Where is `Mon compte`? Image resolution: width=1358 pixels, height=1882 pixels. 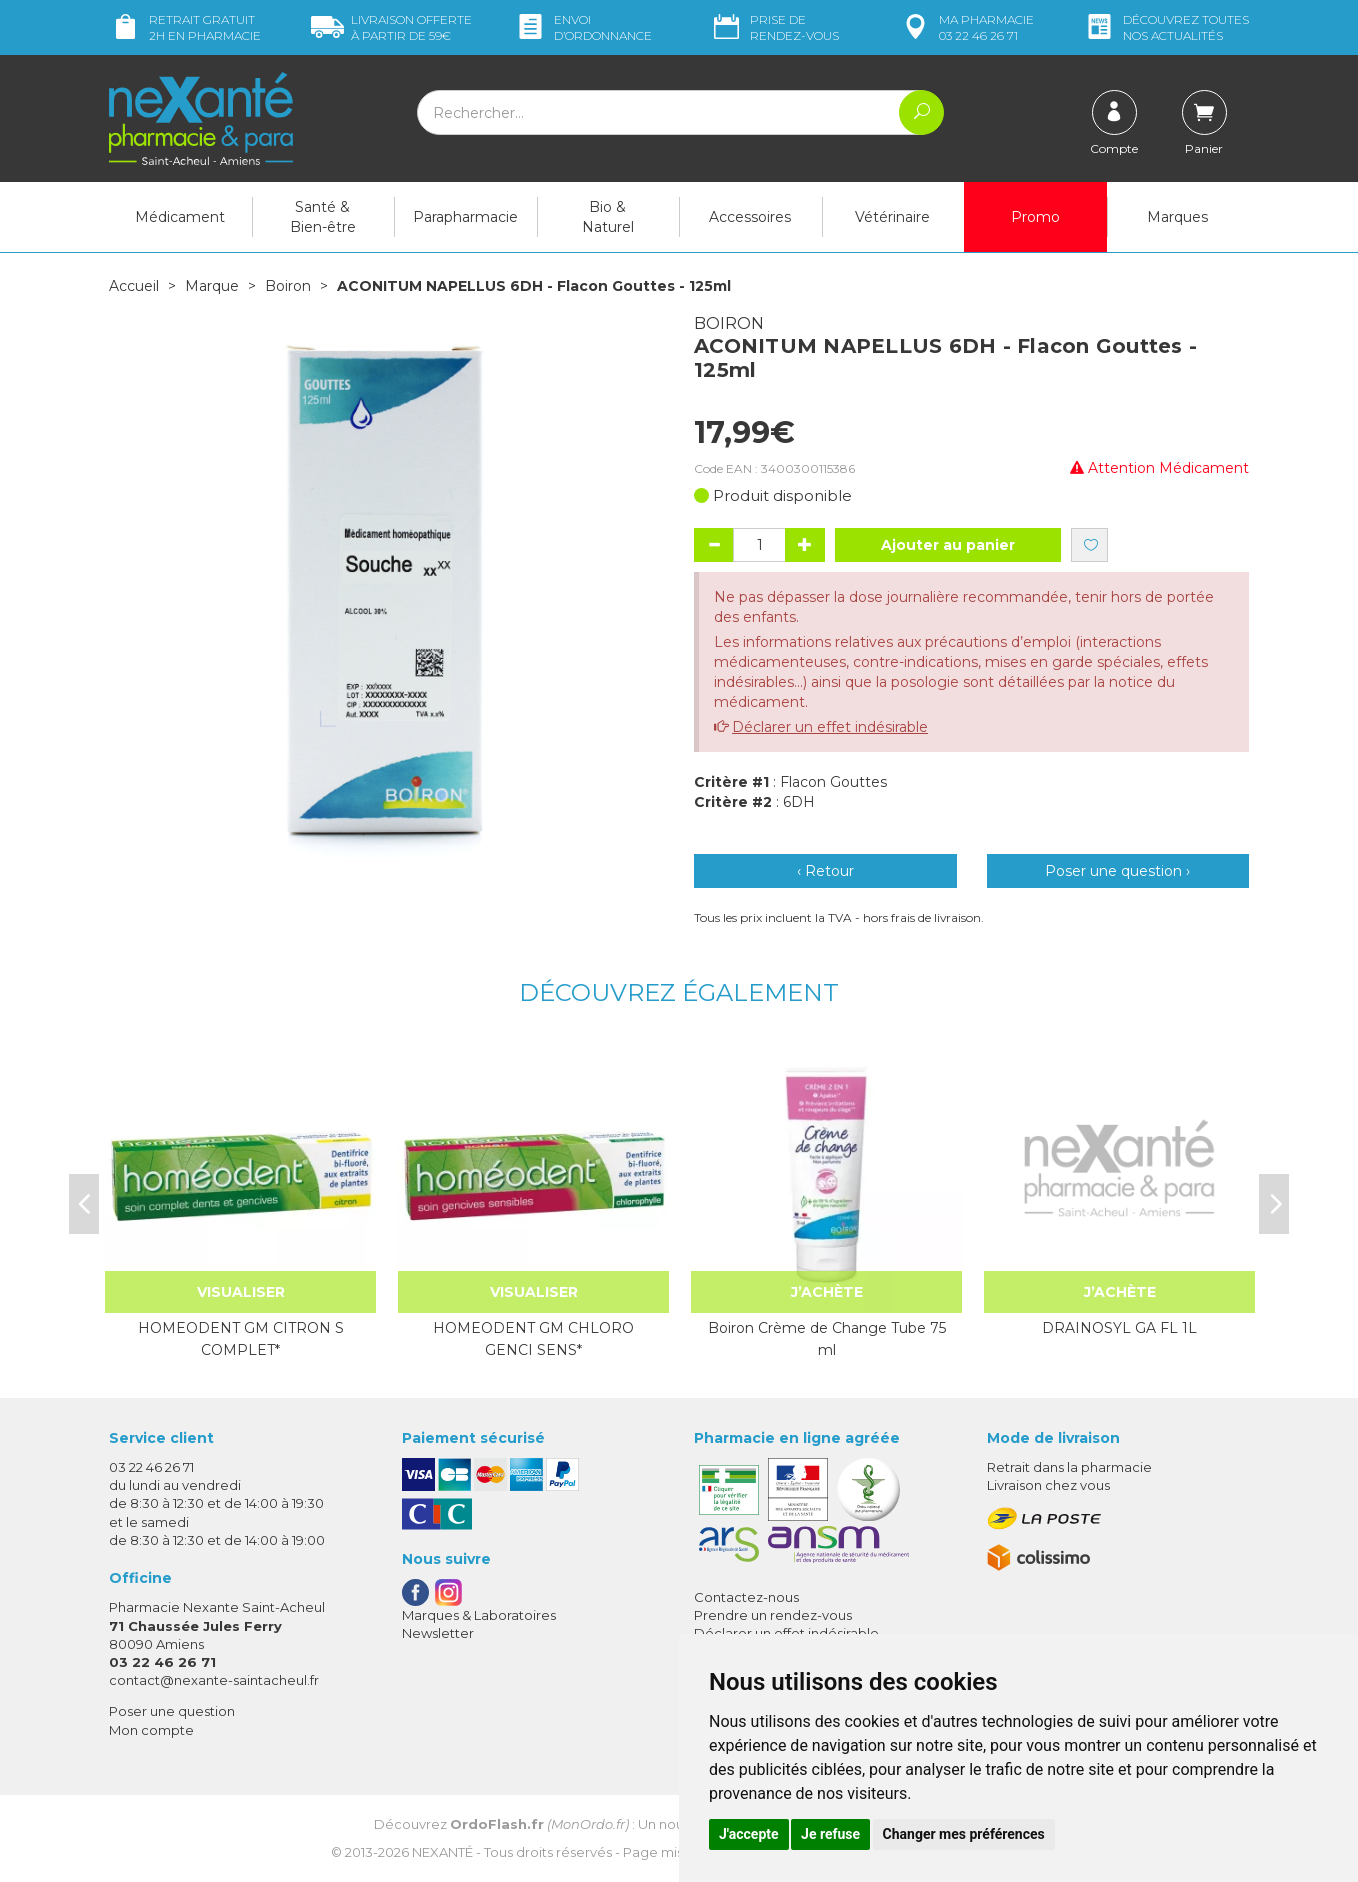 Mon compte is located at coordinates (151, 1730).